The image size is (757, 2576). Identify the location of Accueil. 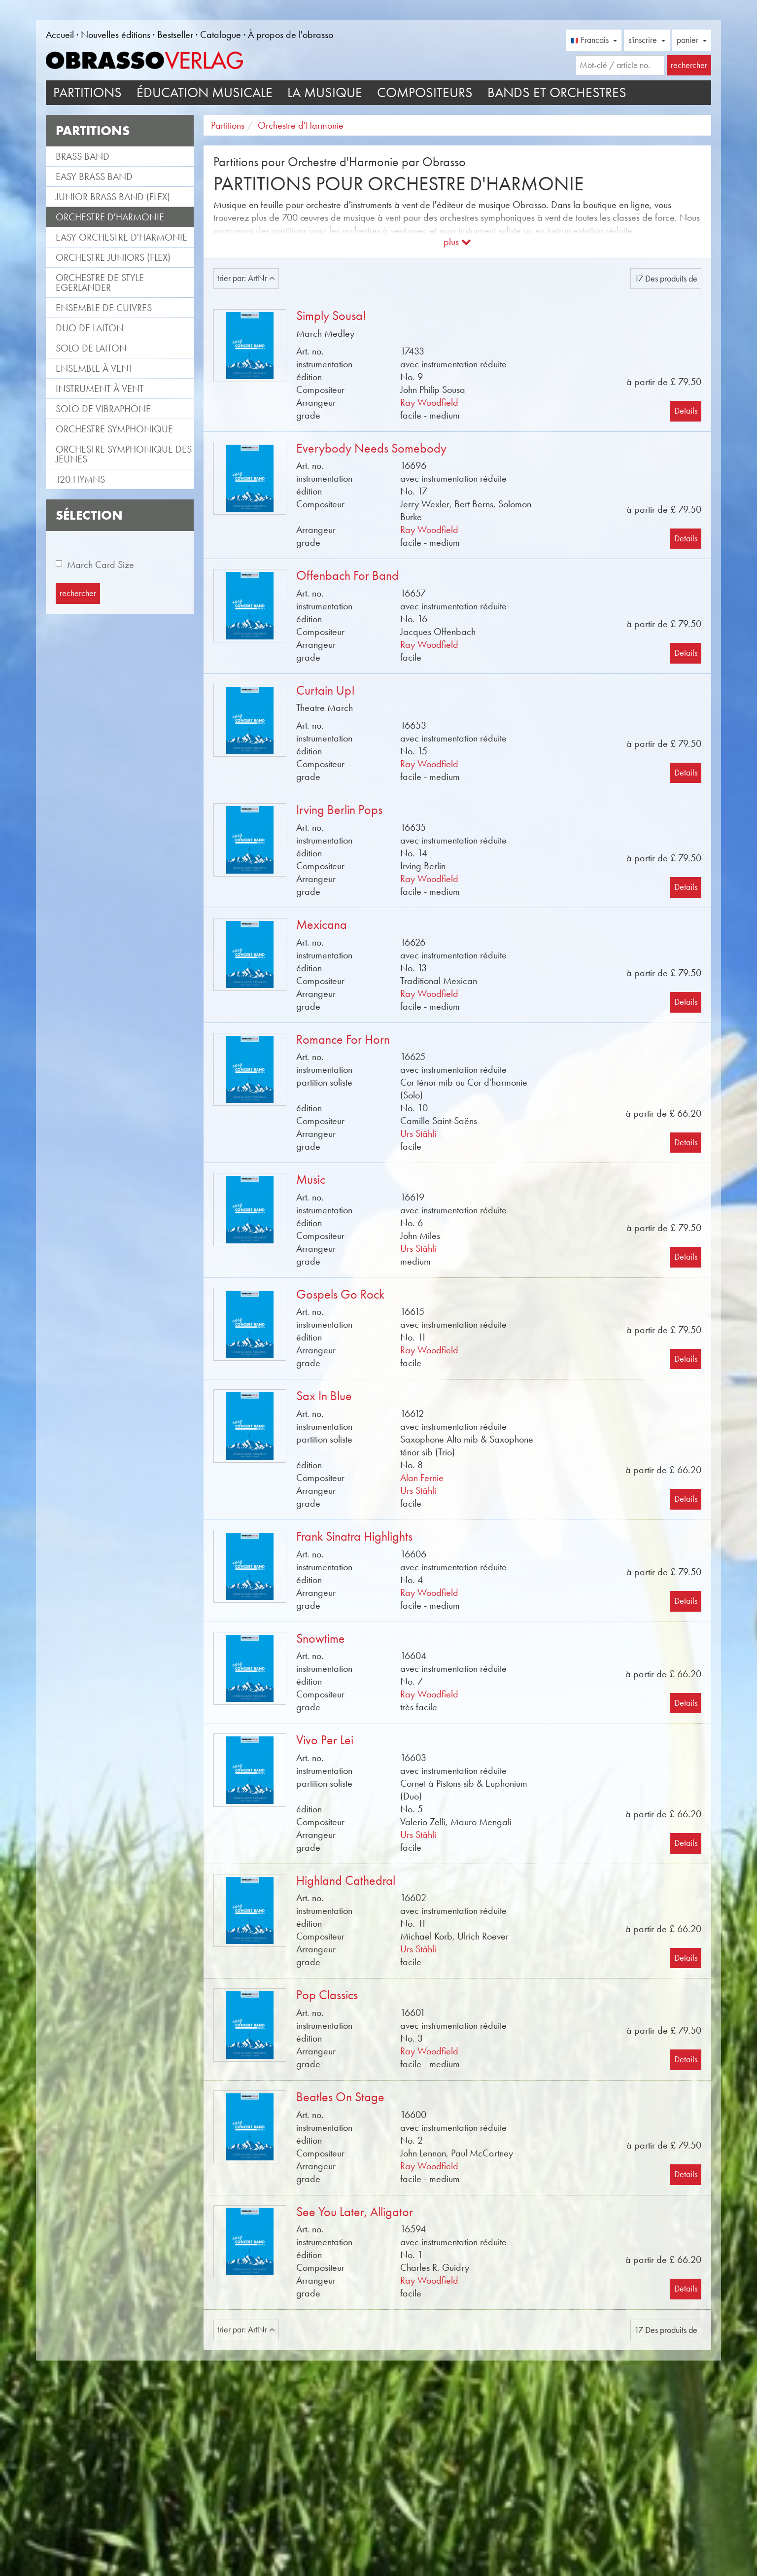
(60, 34).